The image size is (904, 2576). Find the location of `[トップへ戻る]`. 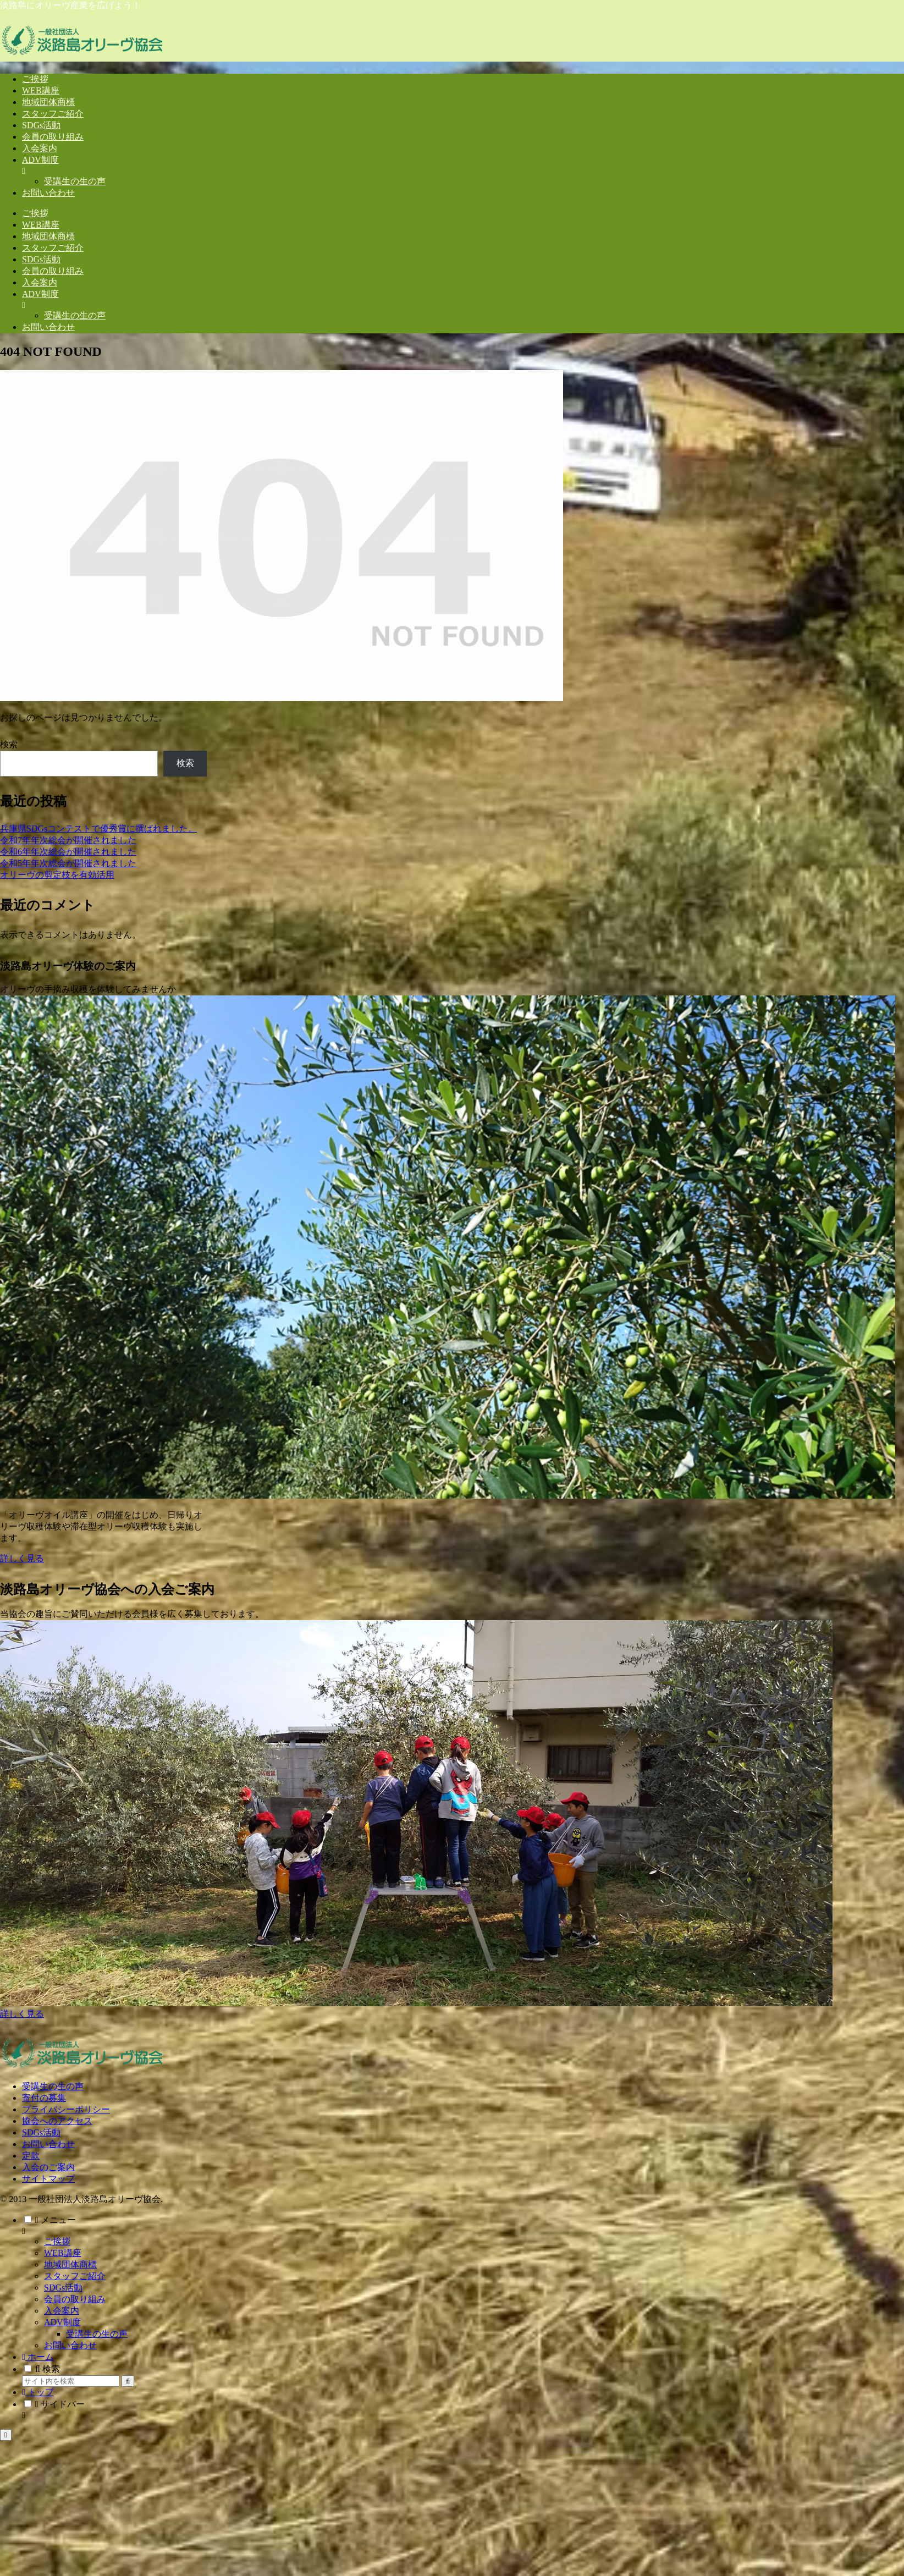

[トップへ戻る] is located at coordinates (6, 2435).